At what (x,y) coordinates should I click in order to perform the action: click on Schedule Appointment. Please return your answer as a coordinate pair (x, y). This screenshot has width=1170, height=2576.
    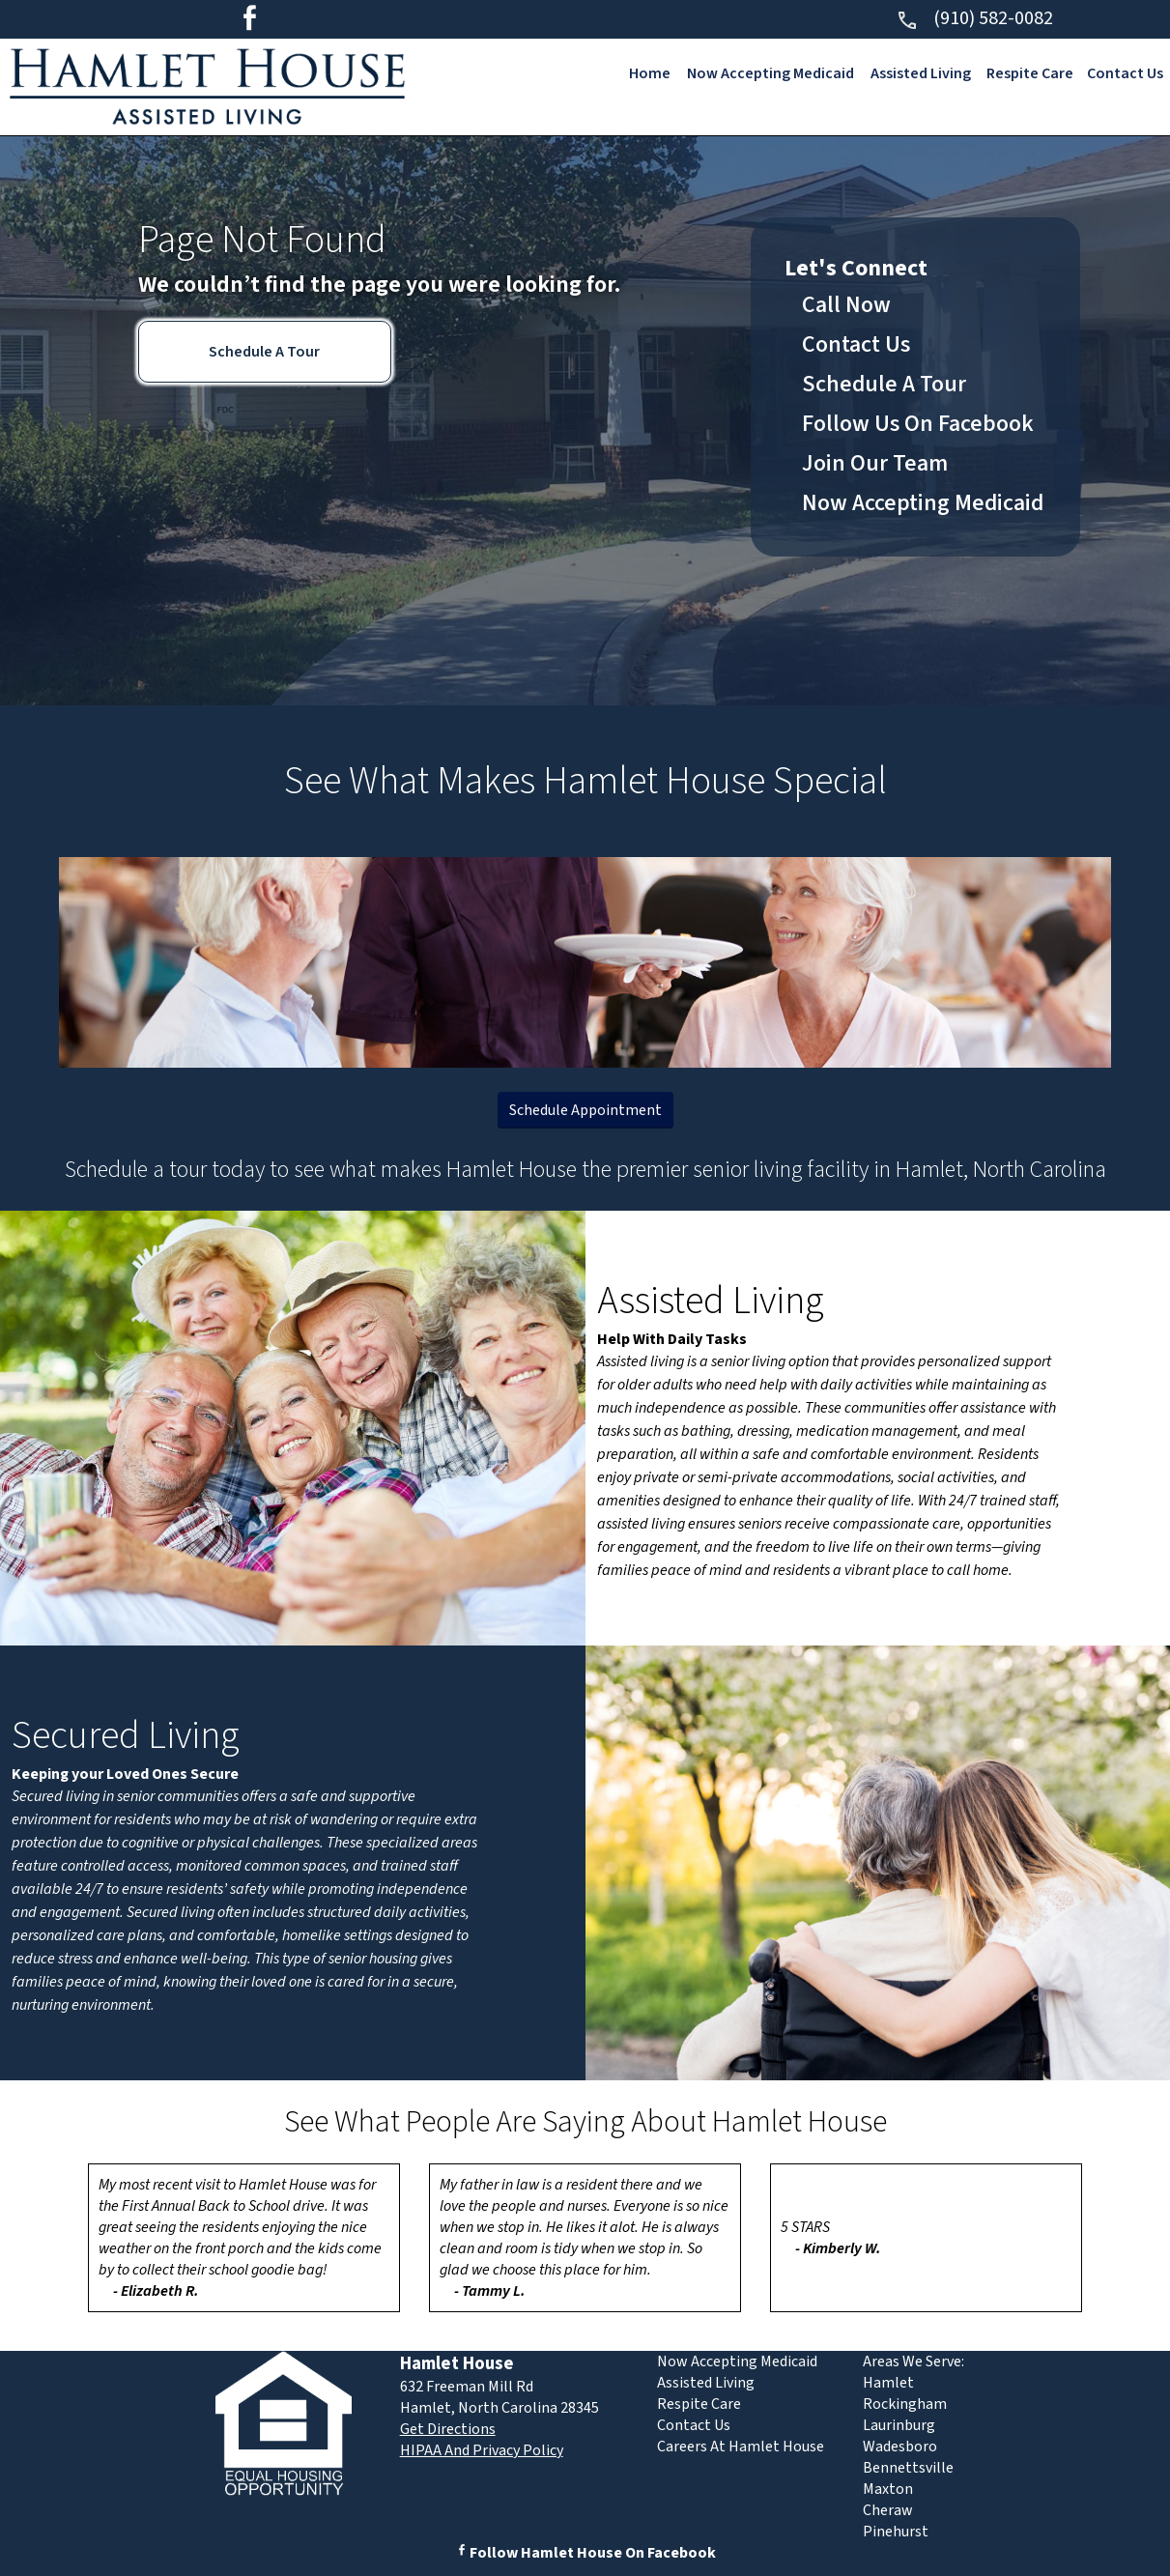
    Looking at the image, I should click on (585, 1110).